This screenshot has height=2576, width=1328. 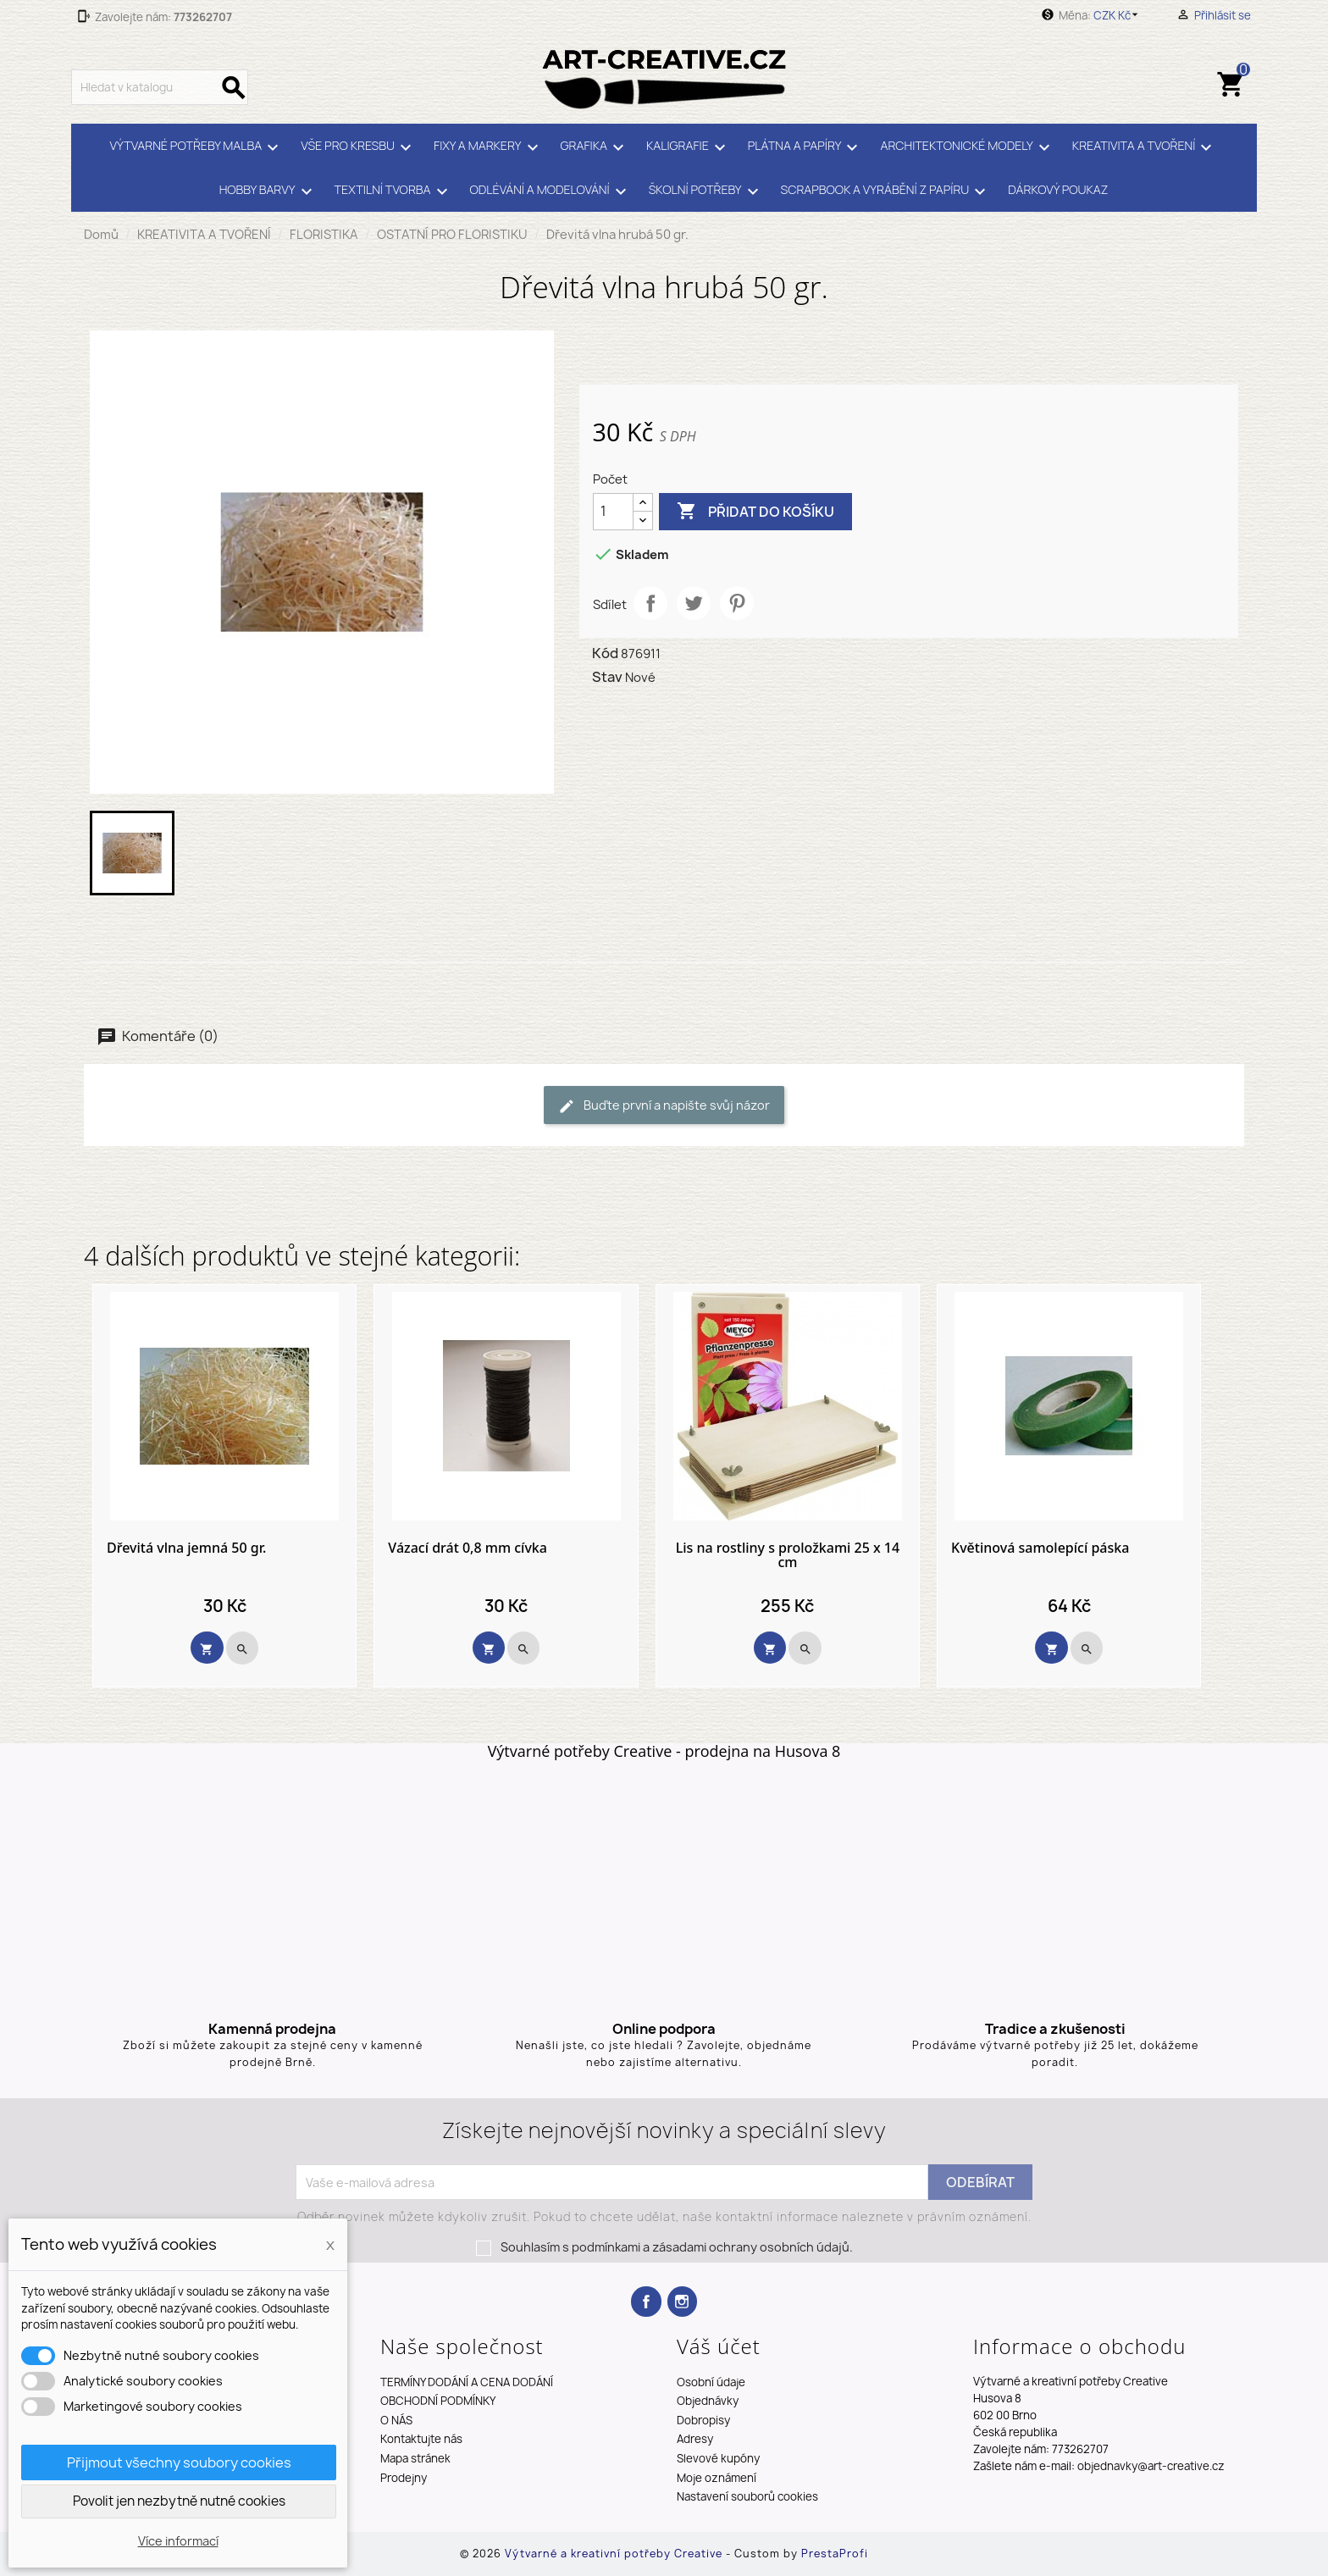 I want to click on Tweet, so click(x=694, y=603).